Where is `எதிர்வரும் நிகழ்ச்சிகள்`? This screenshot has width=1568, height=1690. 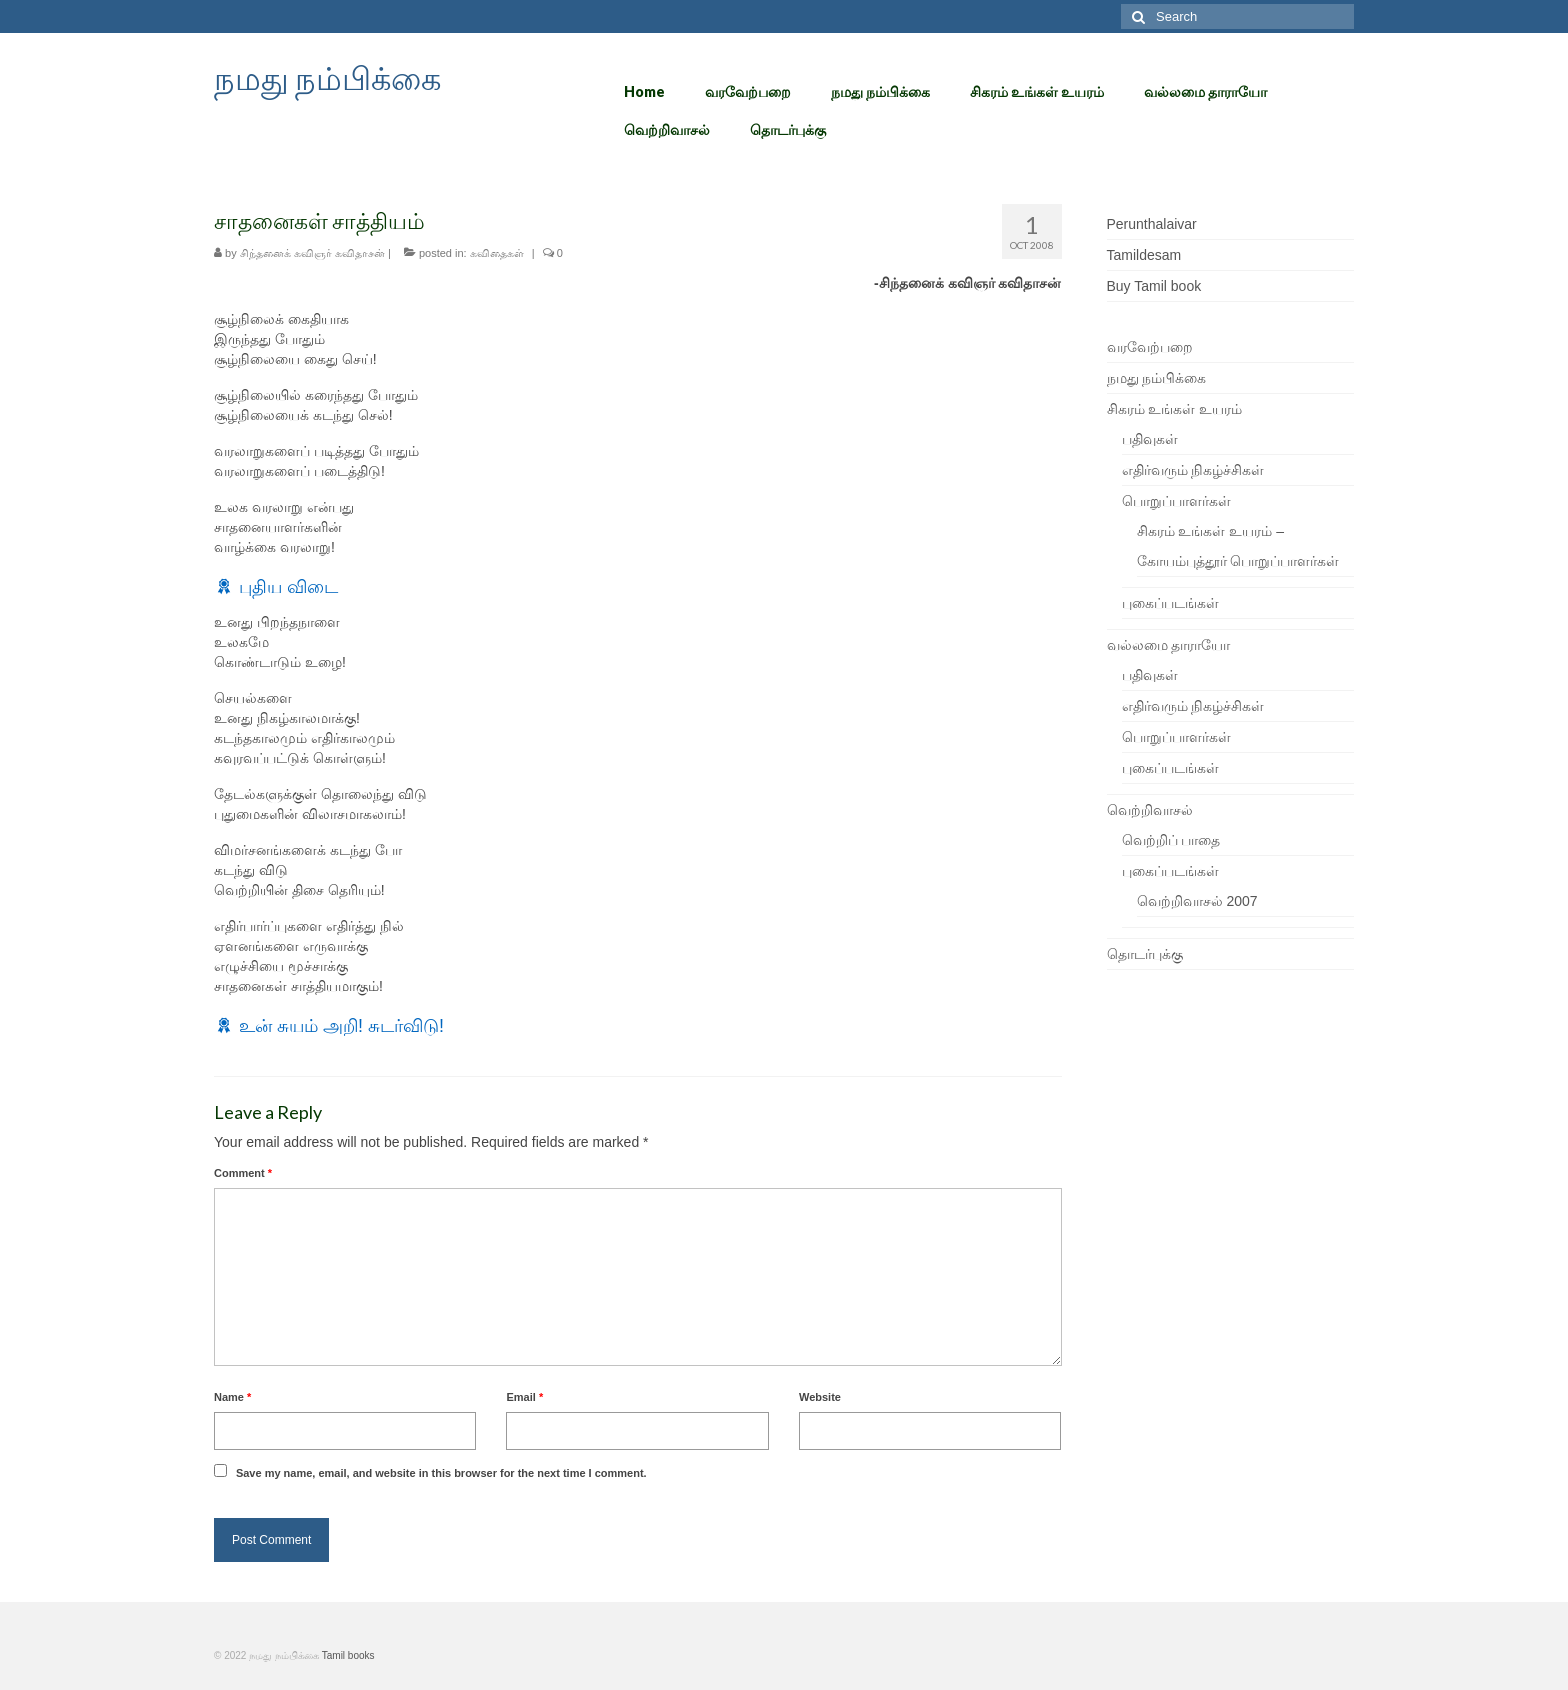
எதிர்வரும் நிகழ்ச்சிகள் is located at coordinates (1193, 470).